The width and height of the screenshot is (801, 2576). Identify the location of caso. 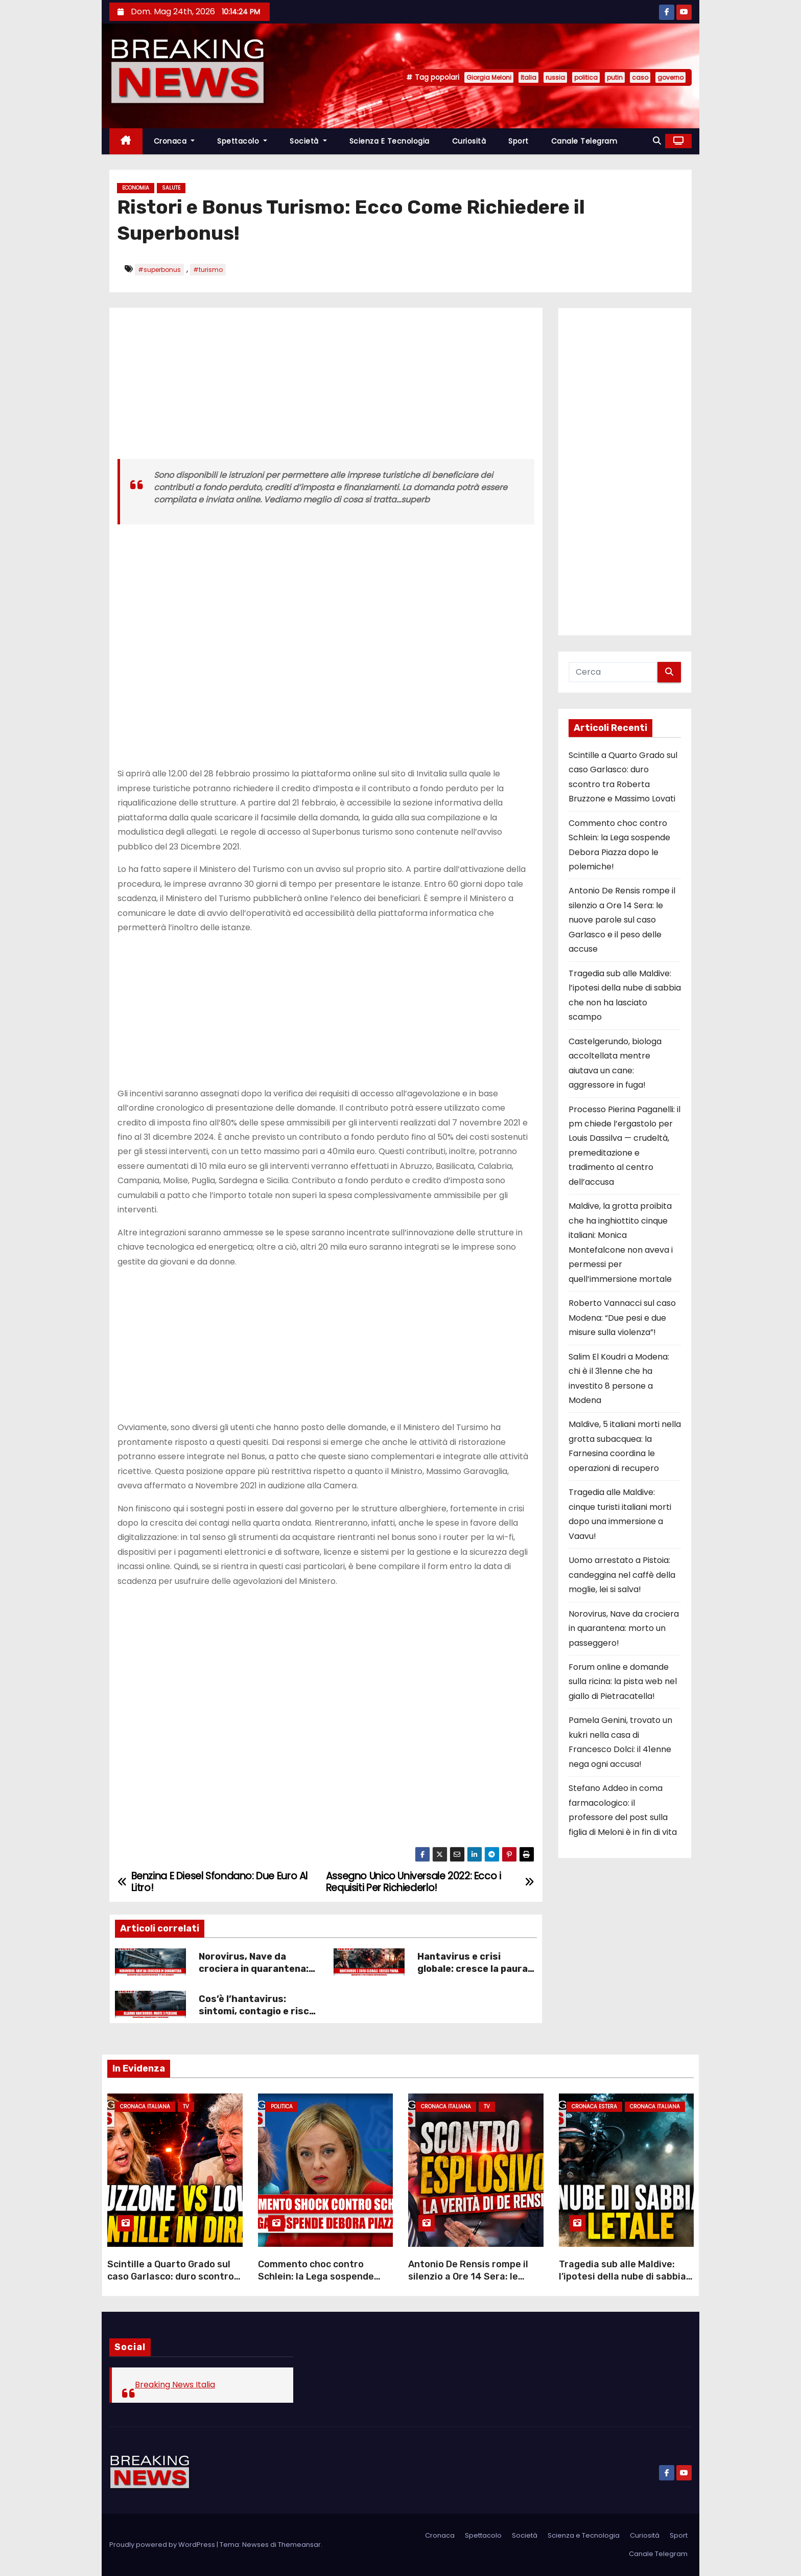
(640, 77).